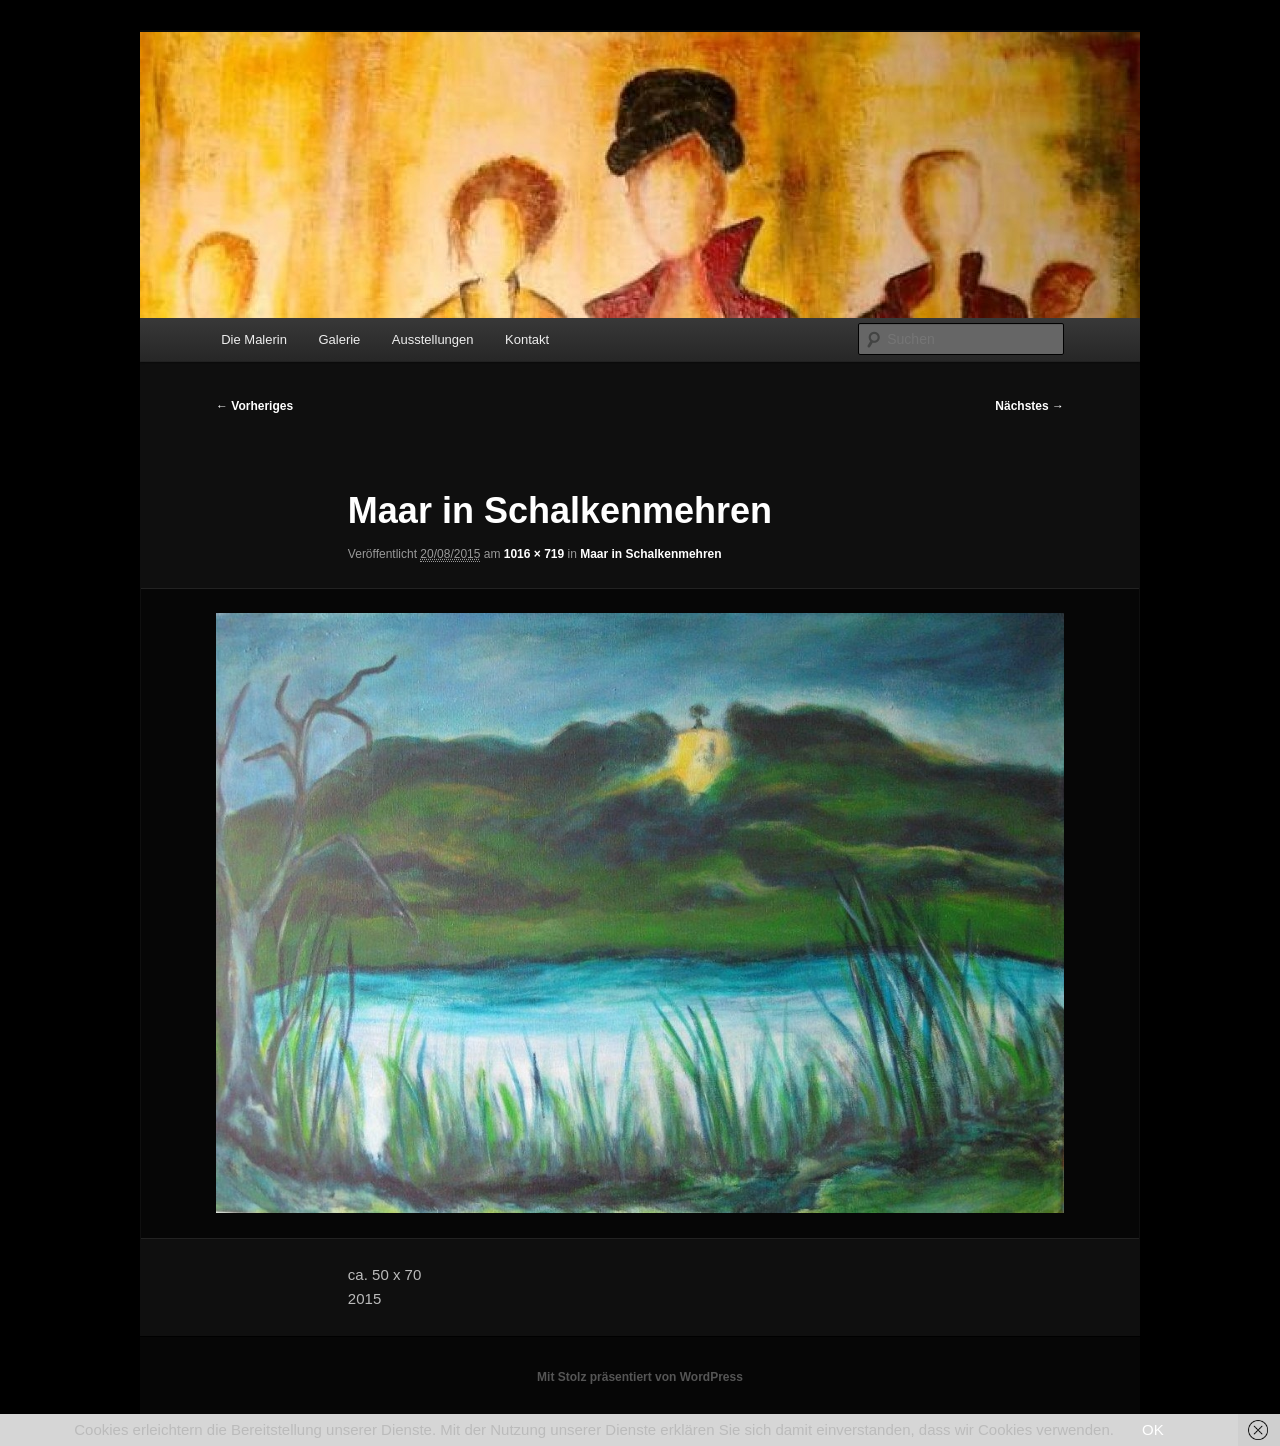 This screenshot has height=1446, width=1280. Describe the element at coordinates (1029, 406) in the screenshot. I see `Nächstes →` at that location.